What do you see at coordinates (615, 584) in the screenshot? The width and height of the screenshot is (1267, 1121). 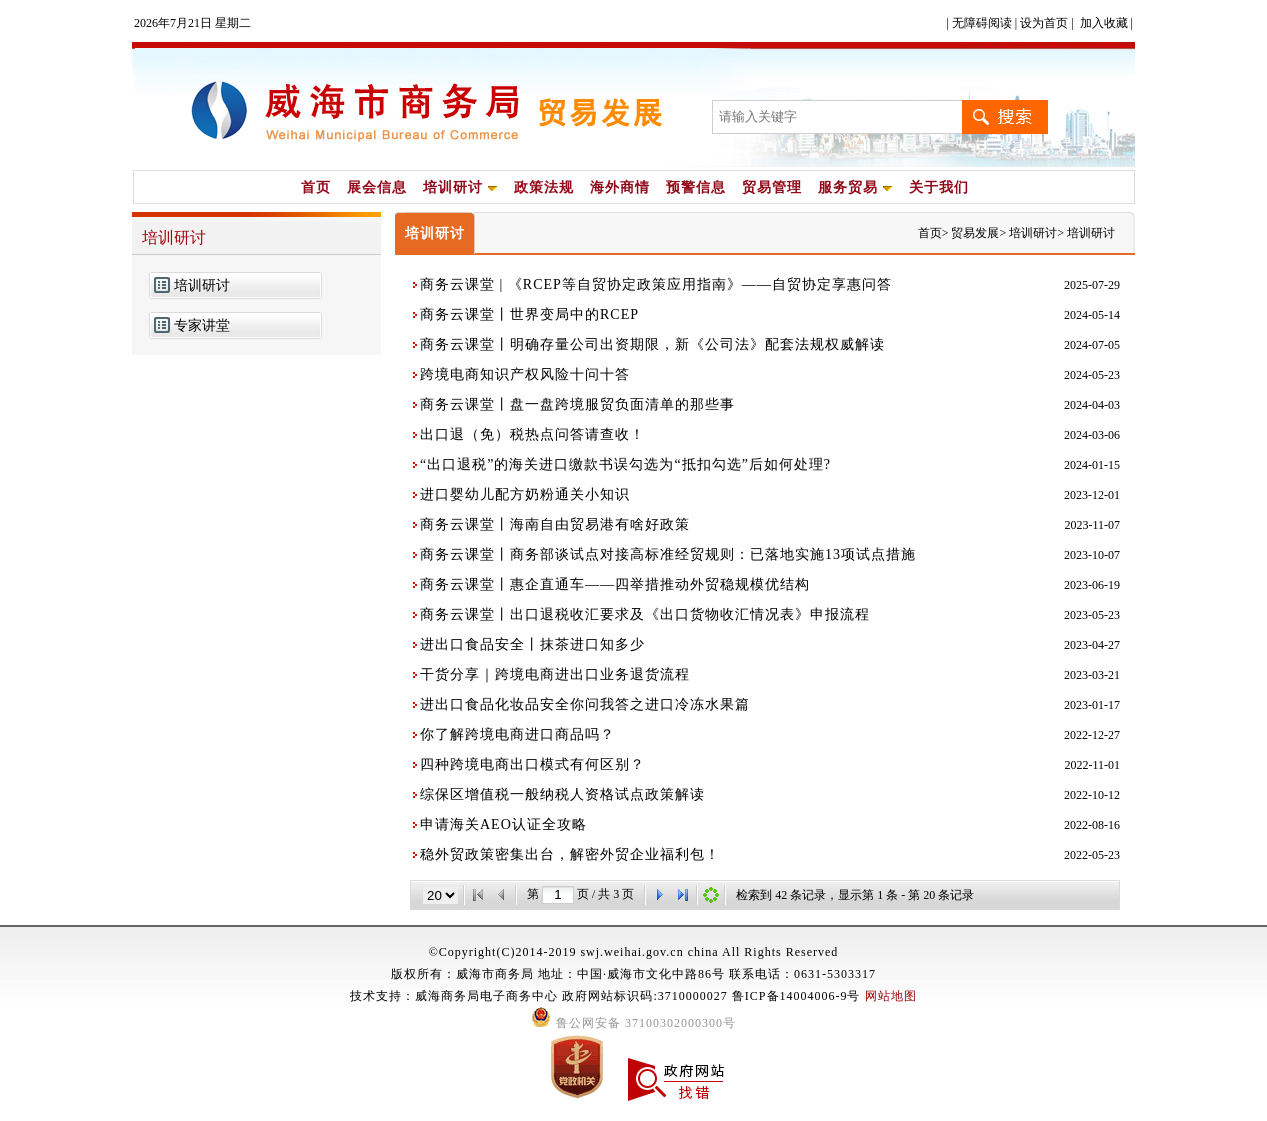 I see `商务云课堂丨惠企直通车——四举措推动外贸稳规模优结构` at bounding box center [615, 584].